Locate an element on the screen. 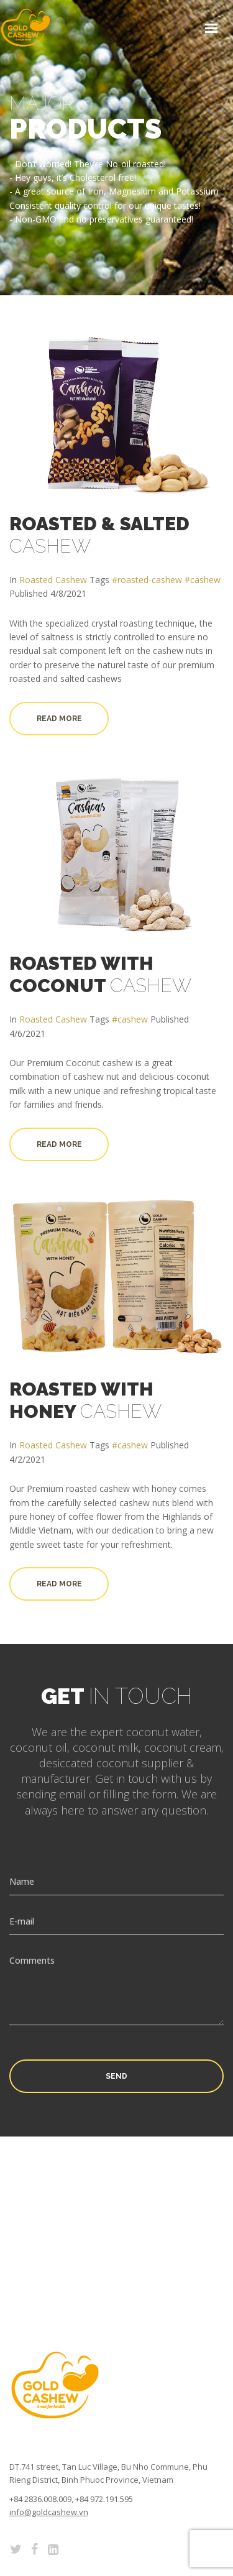 The image size is (233, 2576). Roasted Cashew is located at coordinates (53, 580).